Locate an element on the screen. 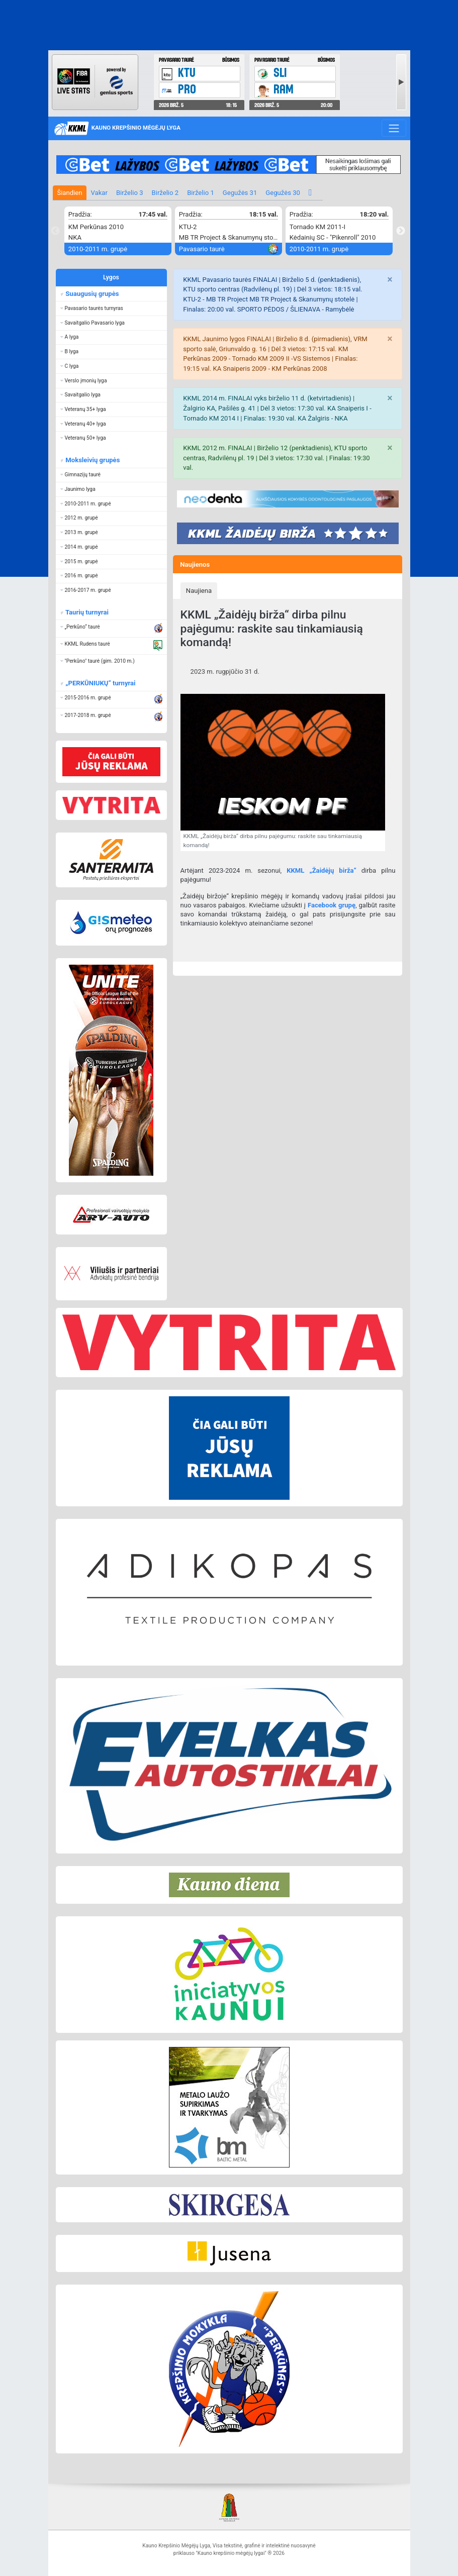 The image size is (458, 2576). [tab] is located at coordinates (199, 590).